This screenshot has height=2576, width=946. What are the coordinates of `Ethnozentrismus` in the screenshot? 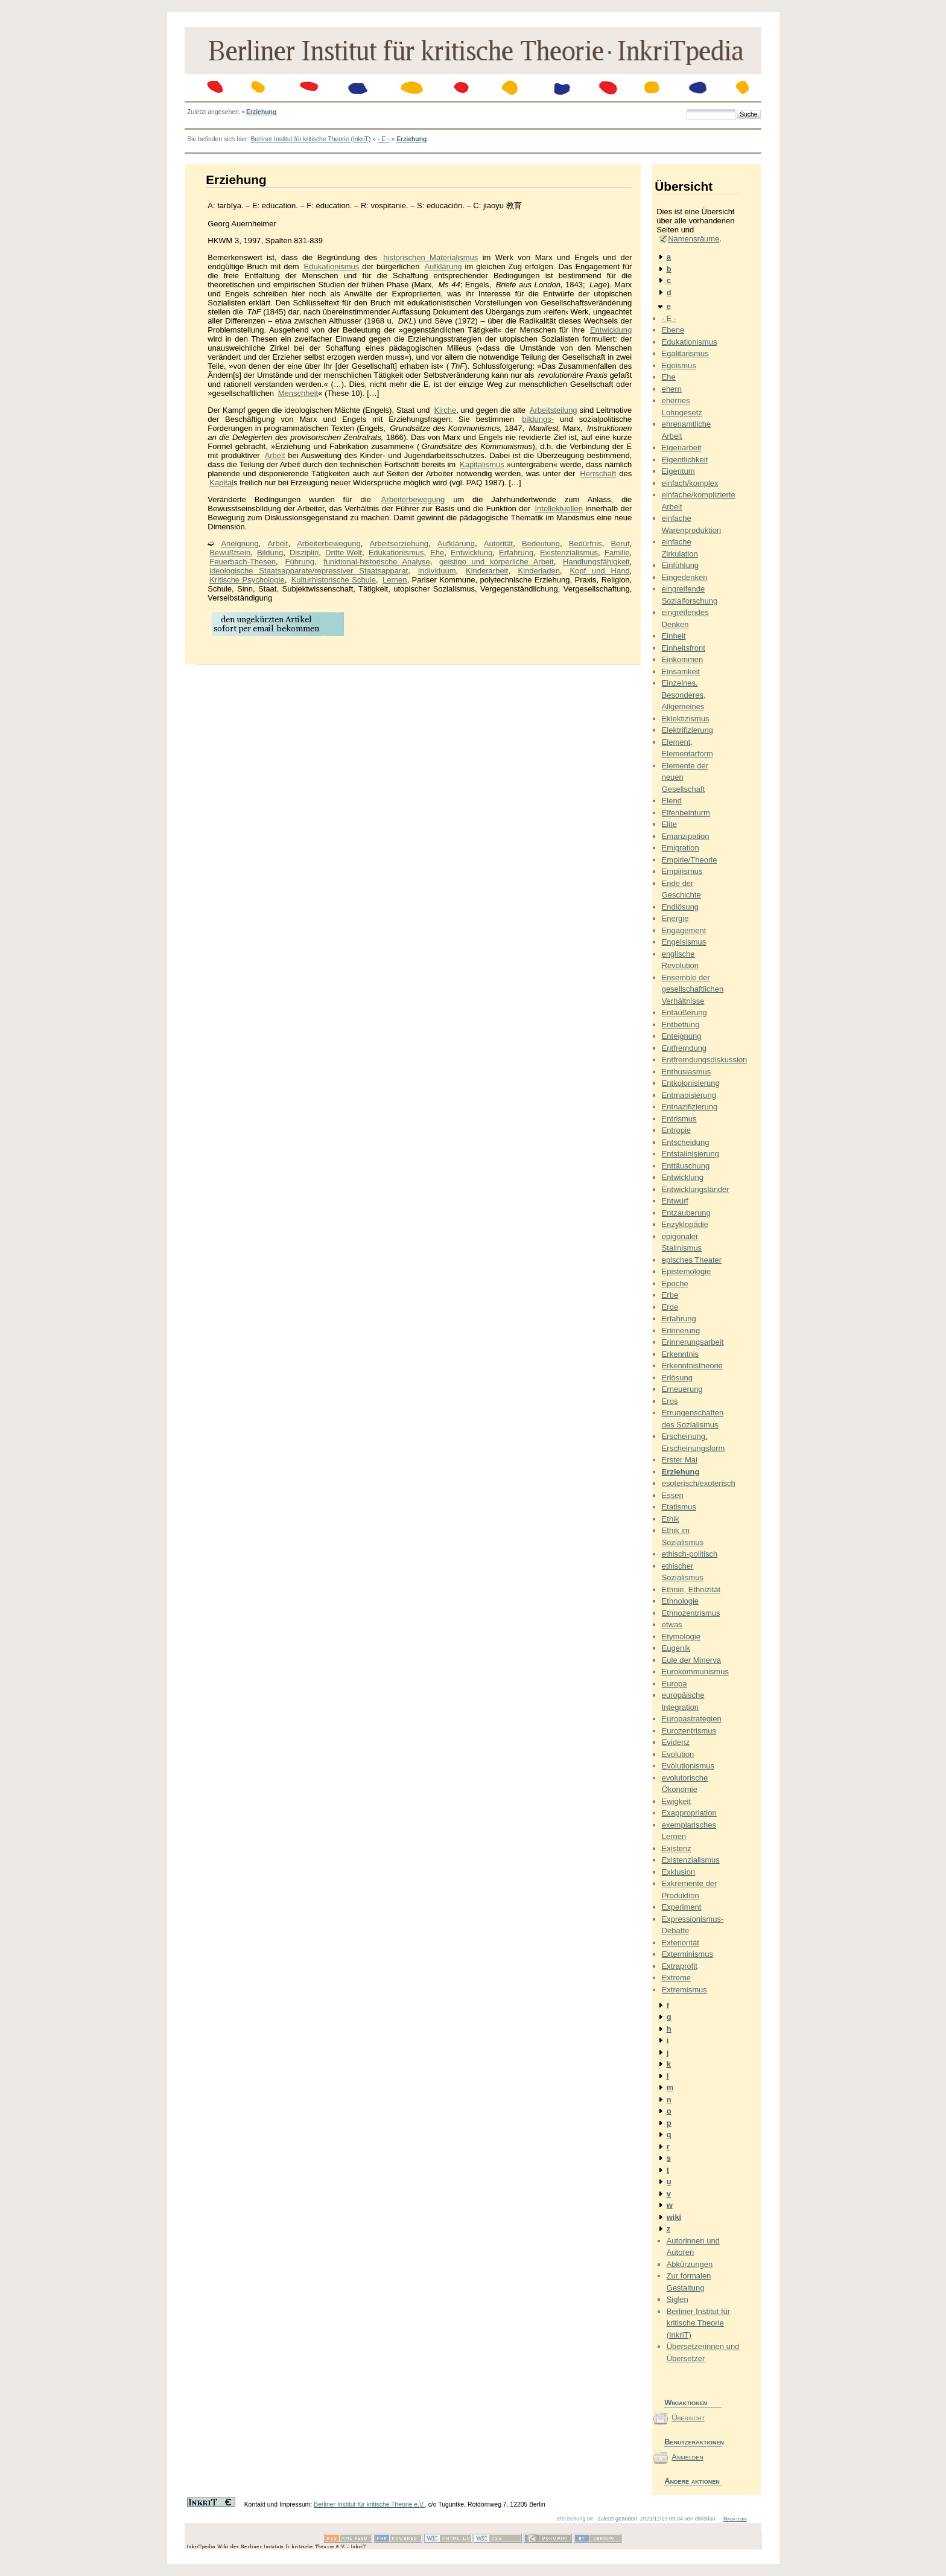 It's located at (691, 1613).